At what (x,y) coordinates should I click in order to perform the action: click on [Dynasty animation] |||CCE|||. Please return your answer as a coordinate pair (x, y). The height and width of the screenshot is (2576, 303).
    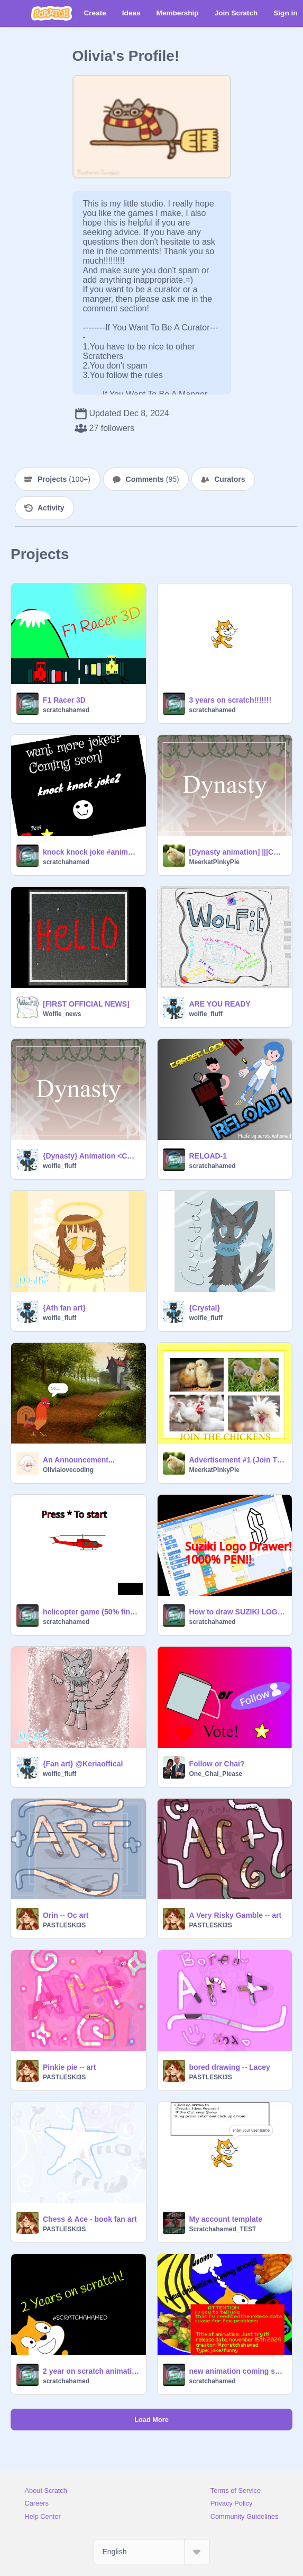
    Looking at the image, I should click on (237, 852).